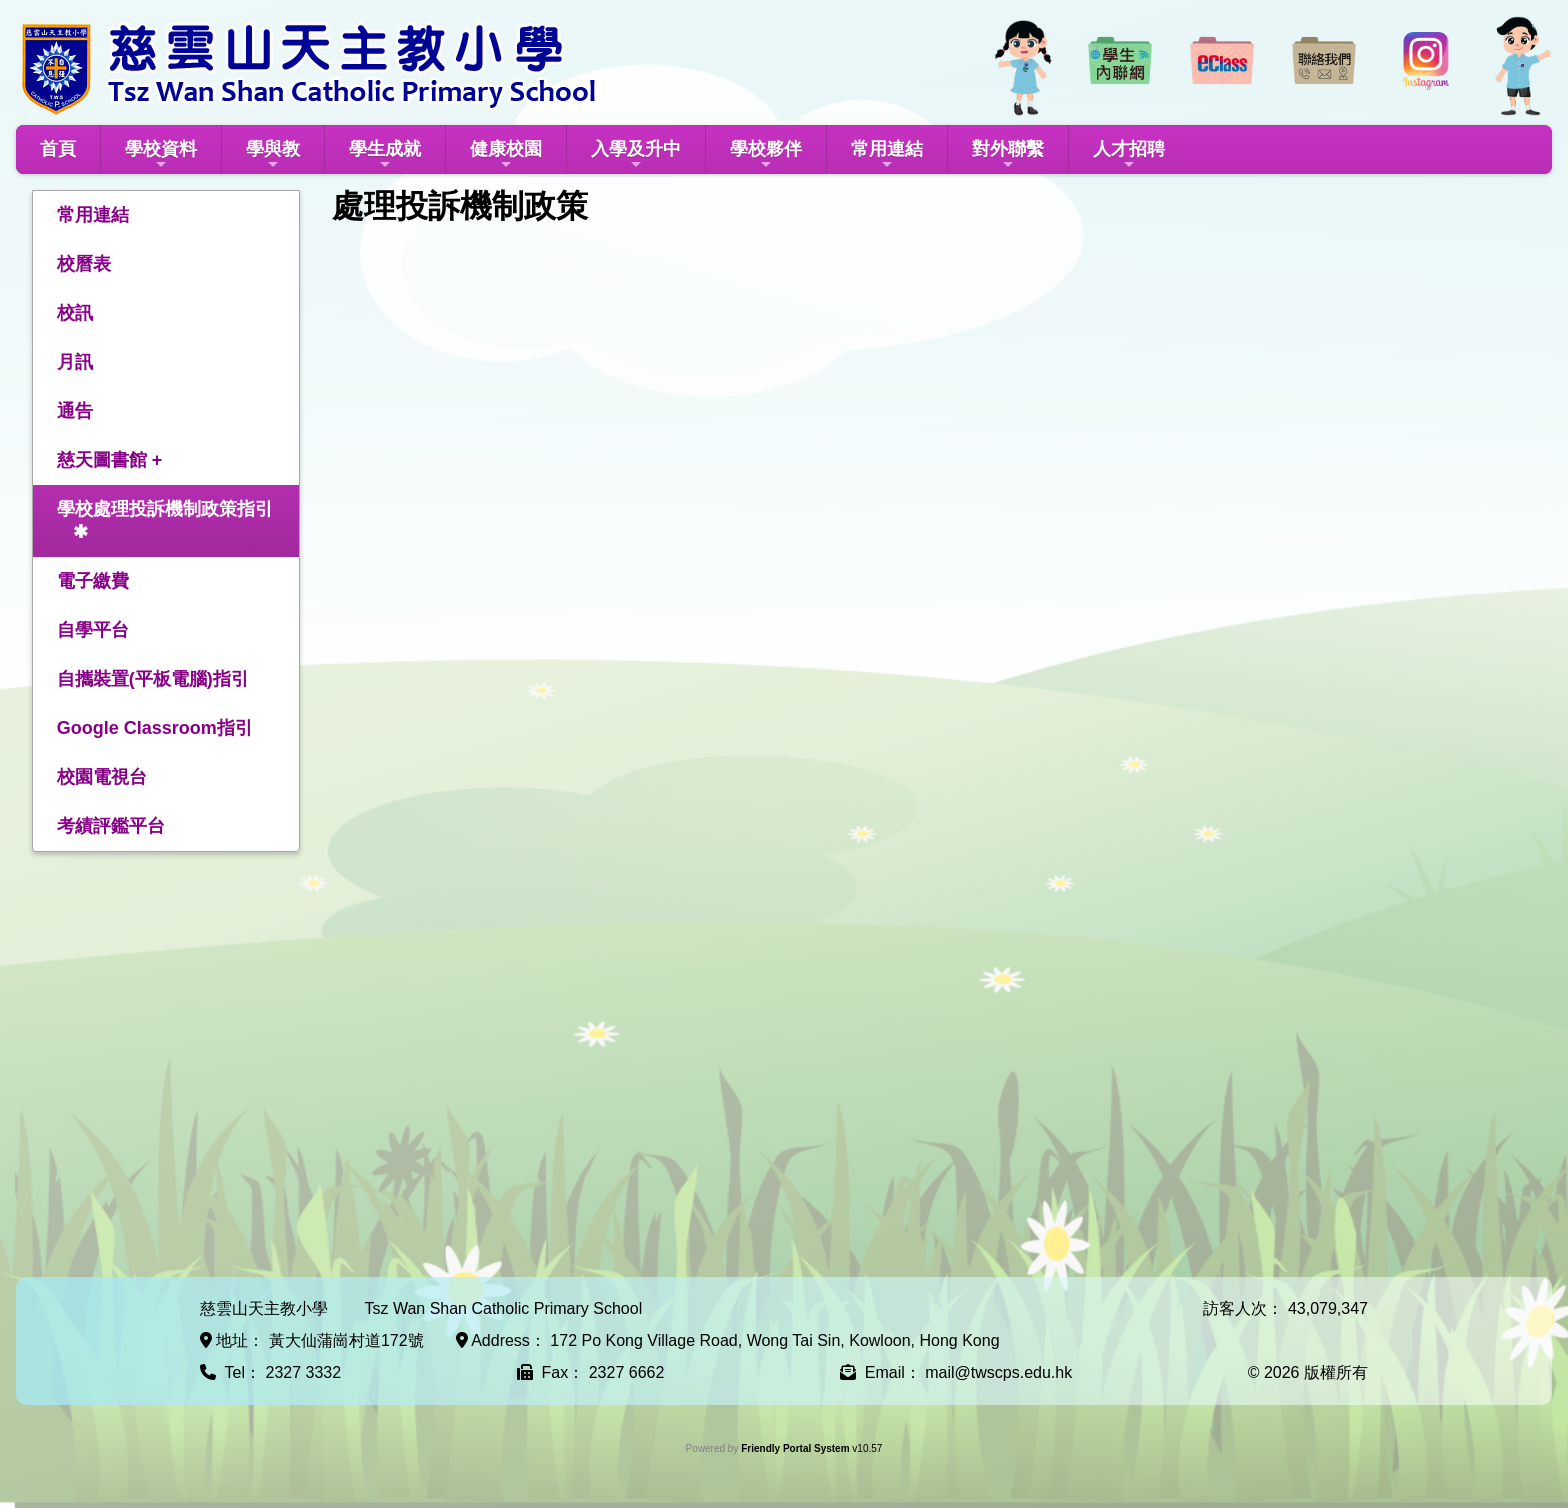 This screenshot has height=1508, width=1568. What do you see at coordinates (75, 411) in the screenshot?
I see `通告` at bounding box center [75, 411].